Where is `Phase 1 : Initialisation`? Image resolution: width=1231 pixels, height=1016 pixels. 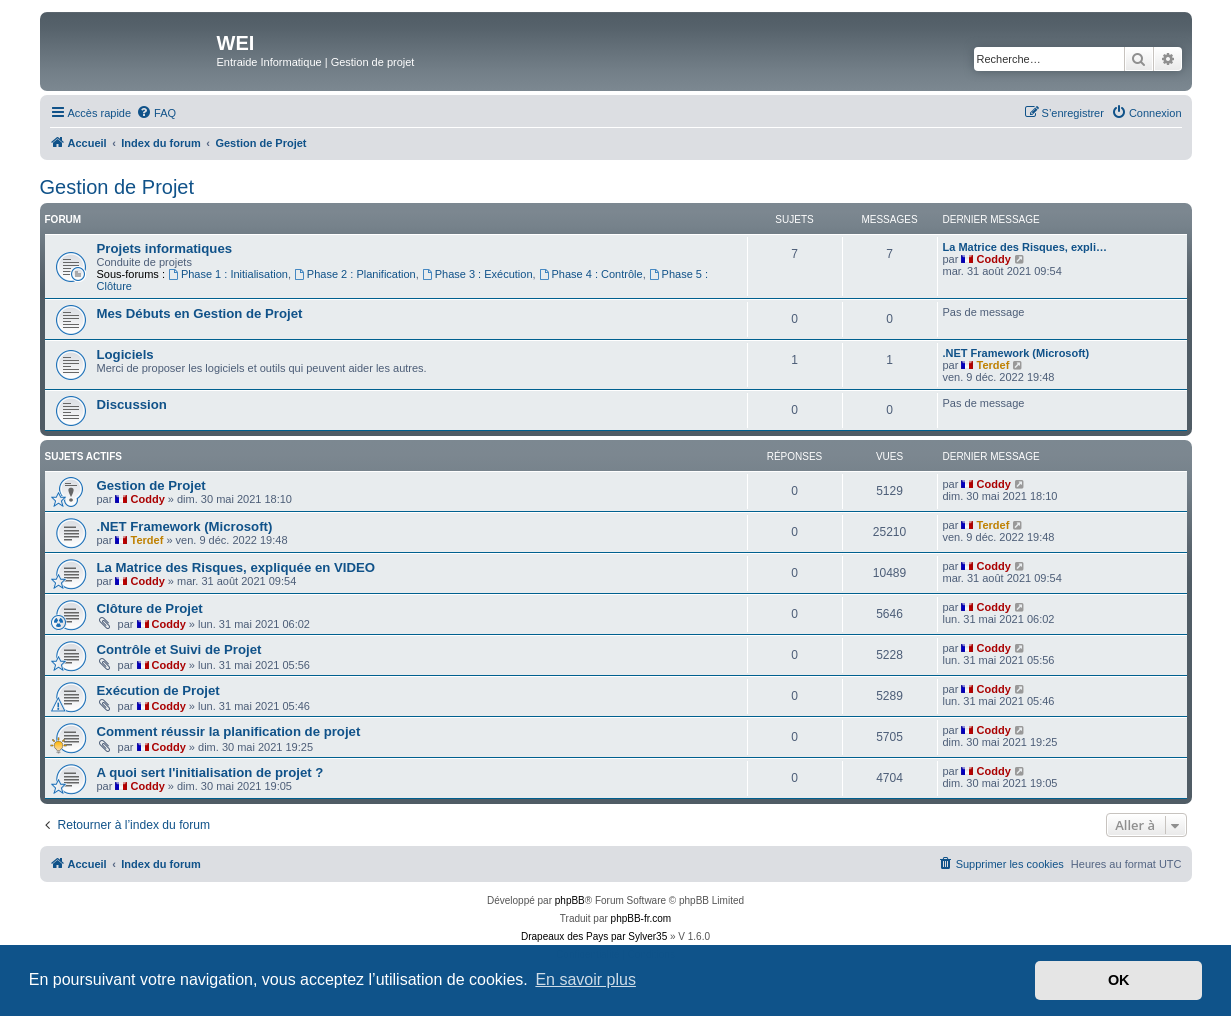
Phase 1 : Initialisation is located at coordinates (228, 274).